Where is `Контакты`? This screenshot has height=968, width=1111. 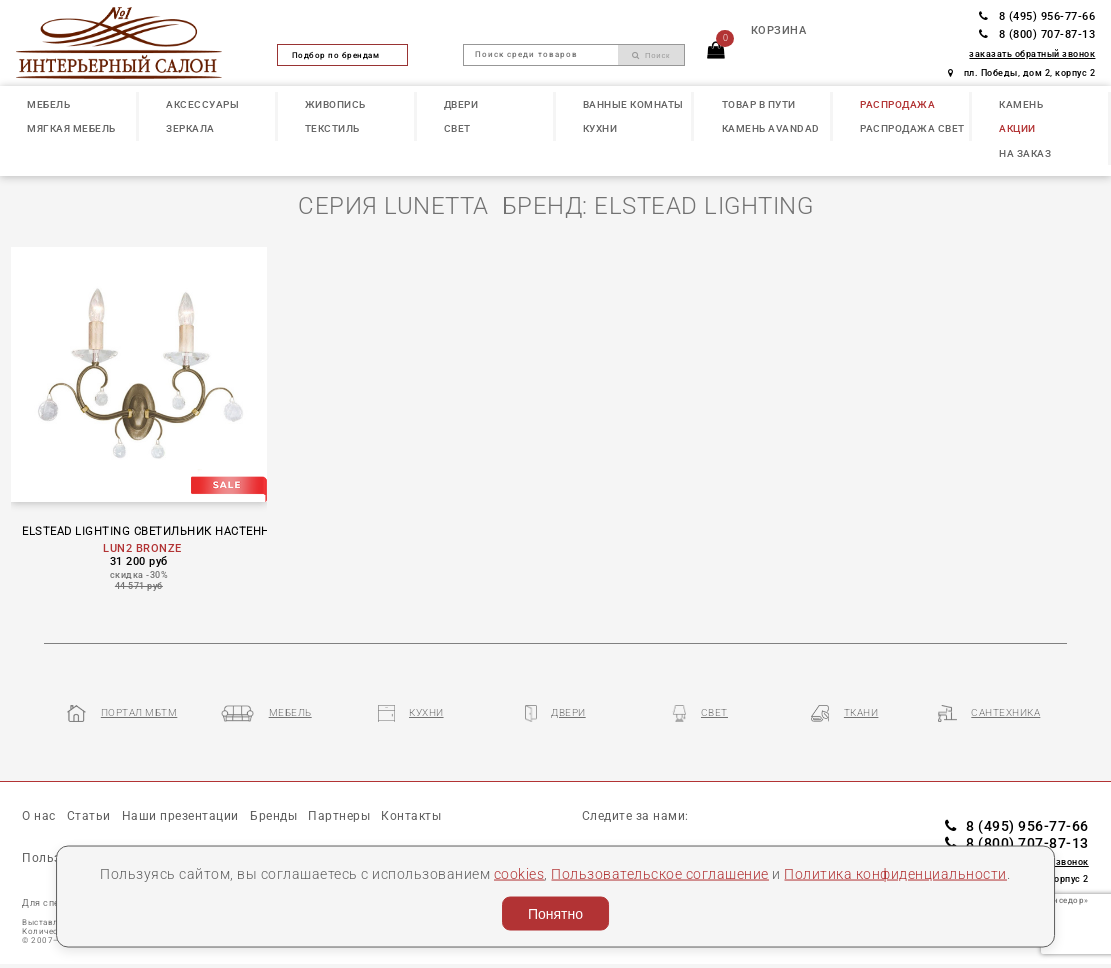
Контакты is located at coordinates (411, 816).